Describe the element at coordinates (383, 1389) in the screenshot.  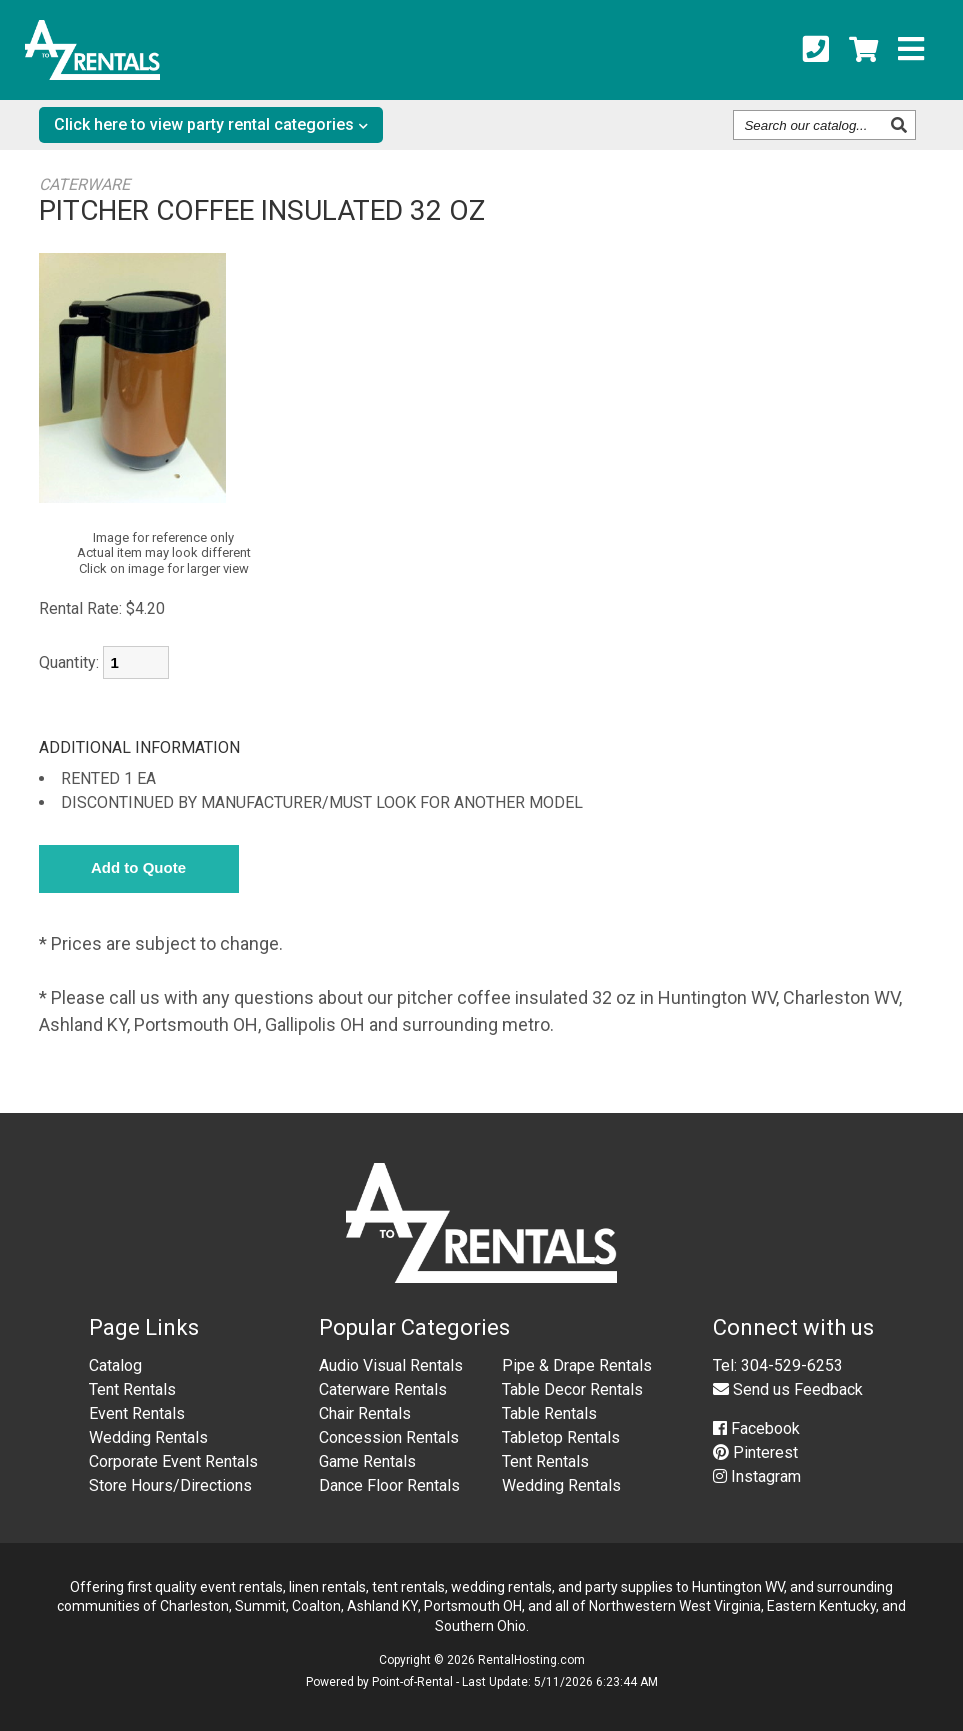
I see `Caterware Rentals` at that location.